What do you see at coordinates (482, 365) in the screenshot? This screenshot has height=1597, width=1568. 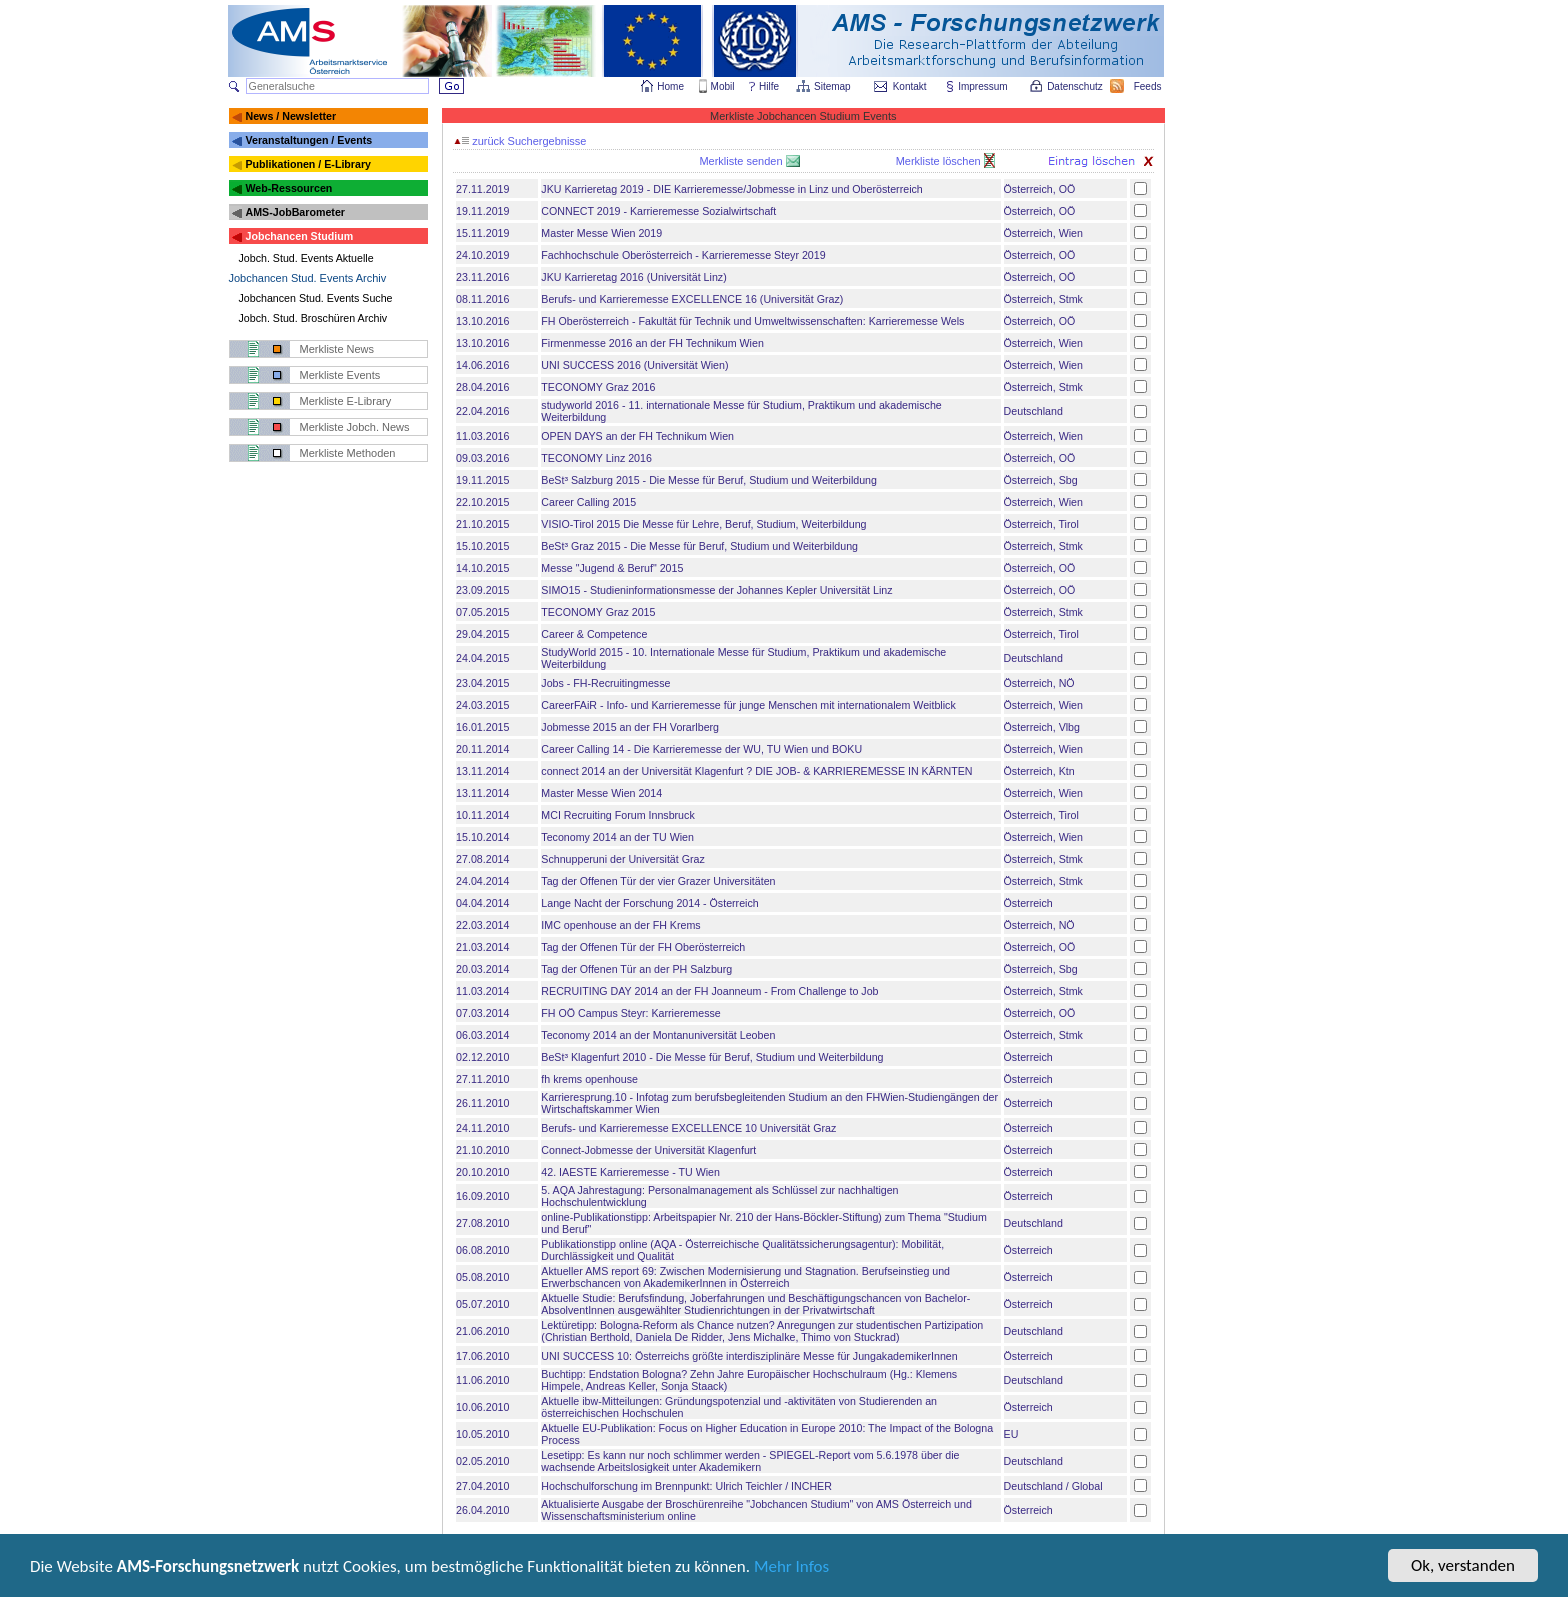 I see `14.06.2016` at bounding box center [482, 365].